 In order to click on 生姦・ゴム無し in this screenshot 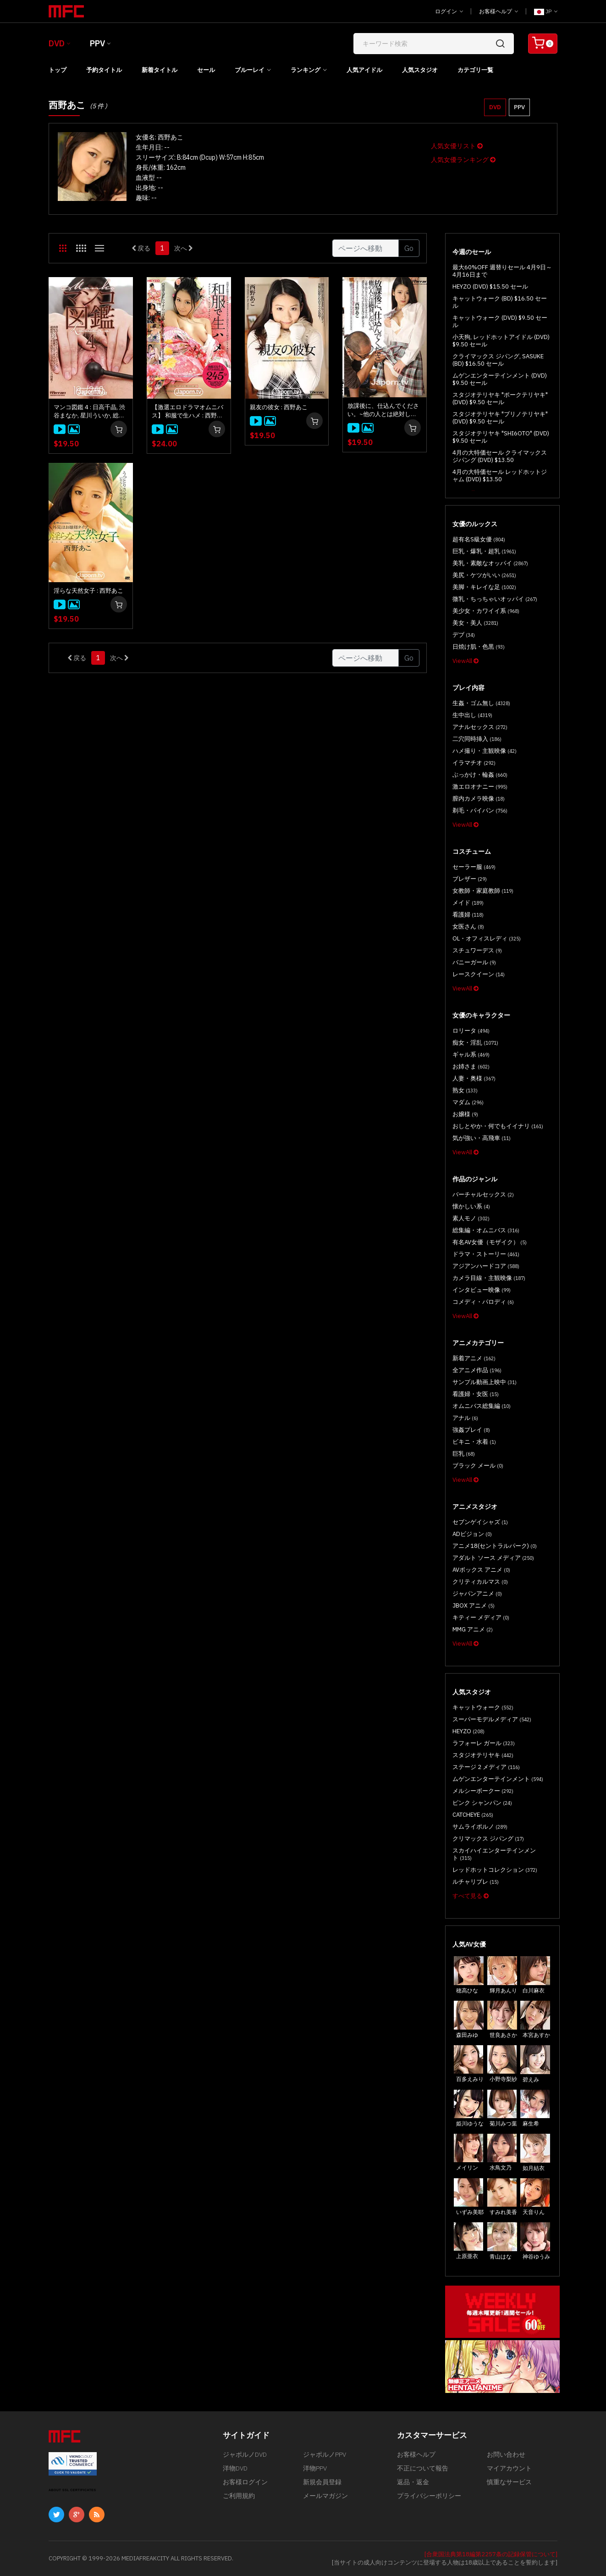, I will do `click(481, 703)`.